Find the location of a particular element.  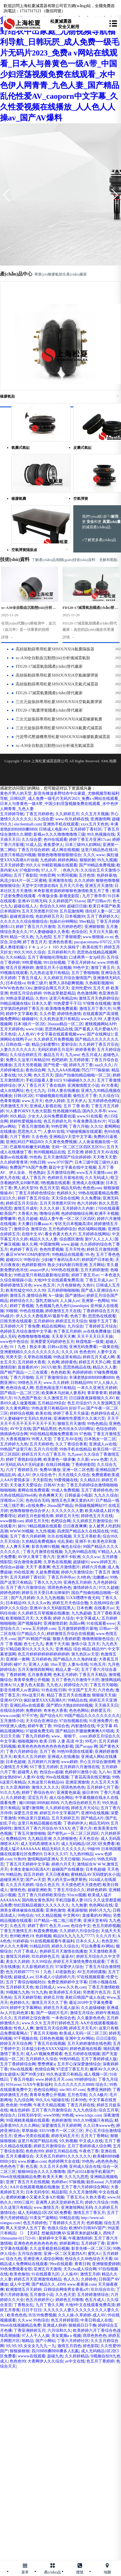

久热这里只有精品66 is located at coordinates (45, 1782).